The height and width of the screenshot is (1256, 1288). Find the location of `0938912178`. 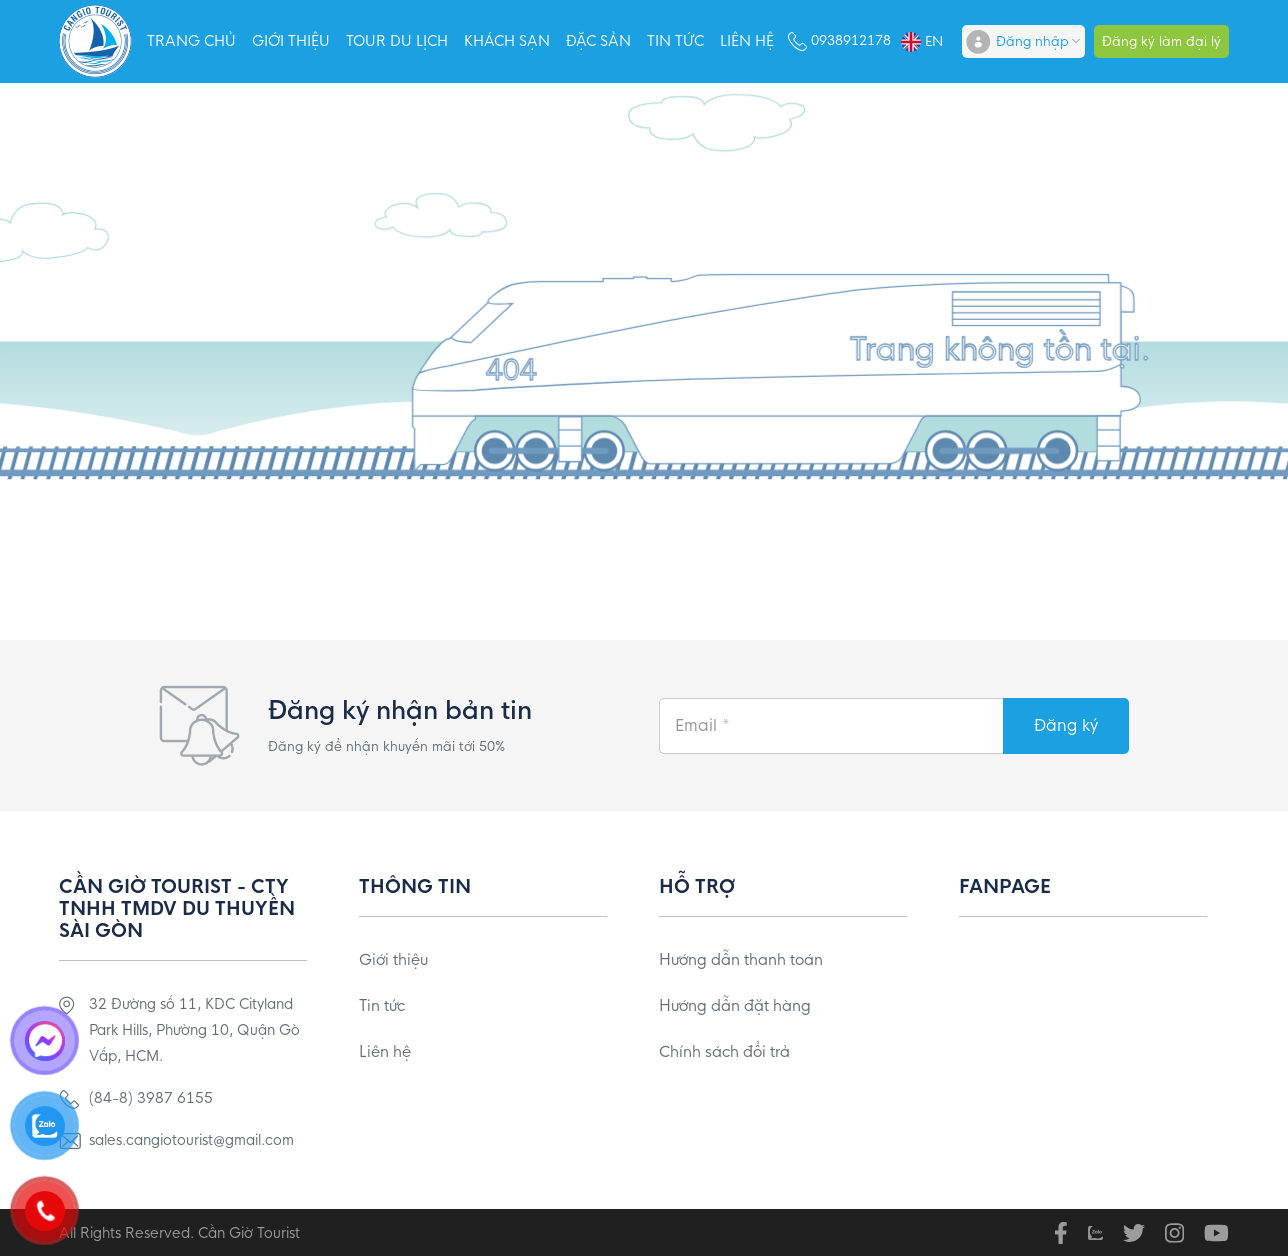

0938912178 is located at coordinates (851, 40).